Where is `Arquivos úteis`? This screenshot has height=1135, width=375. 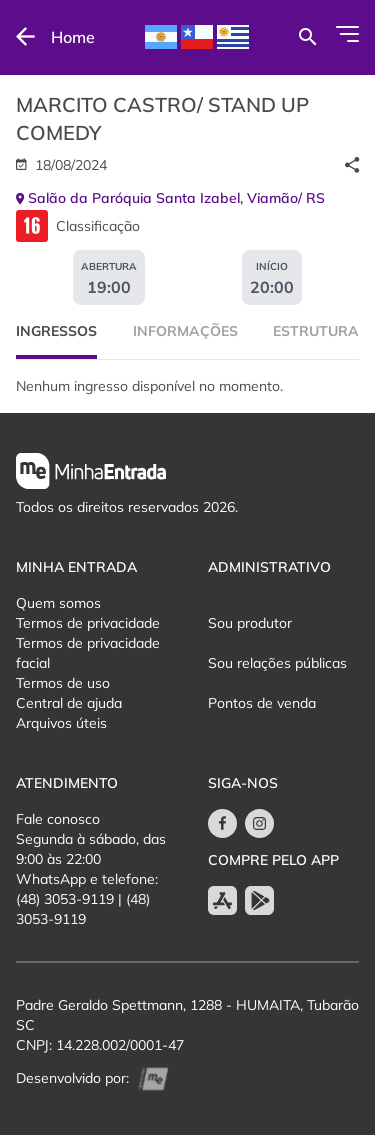
Arquivos úteis is located at coordinates (61, 723).